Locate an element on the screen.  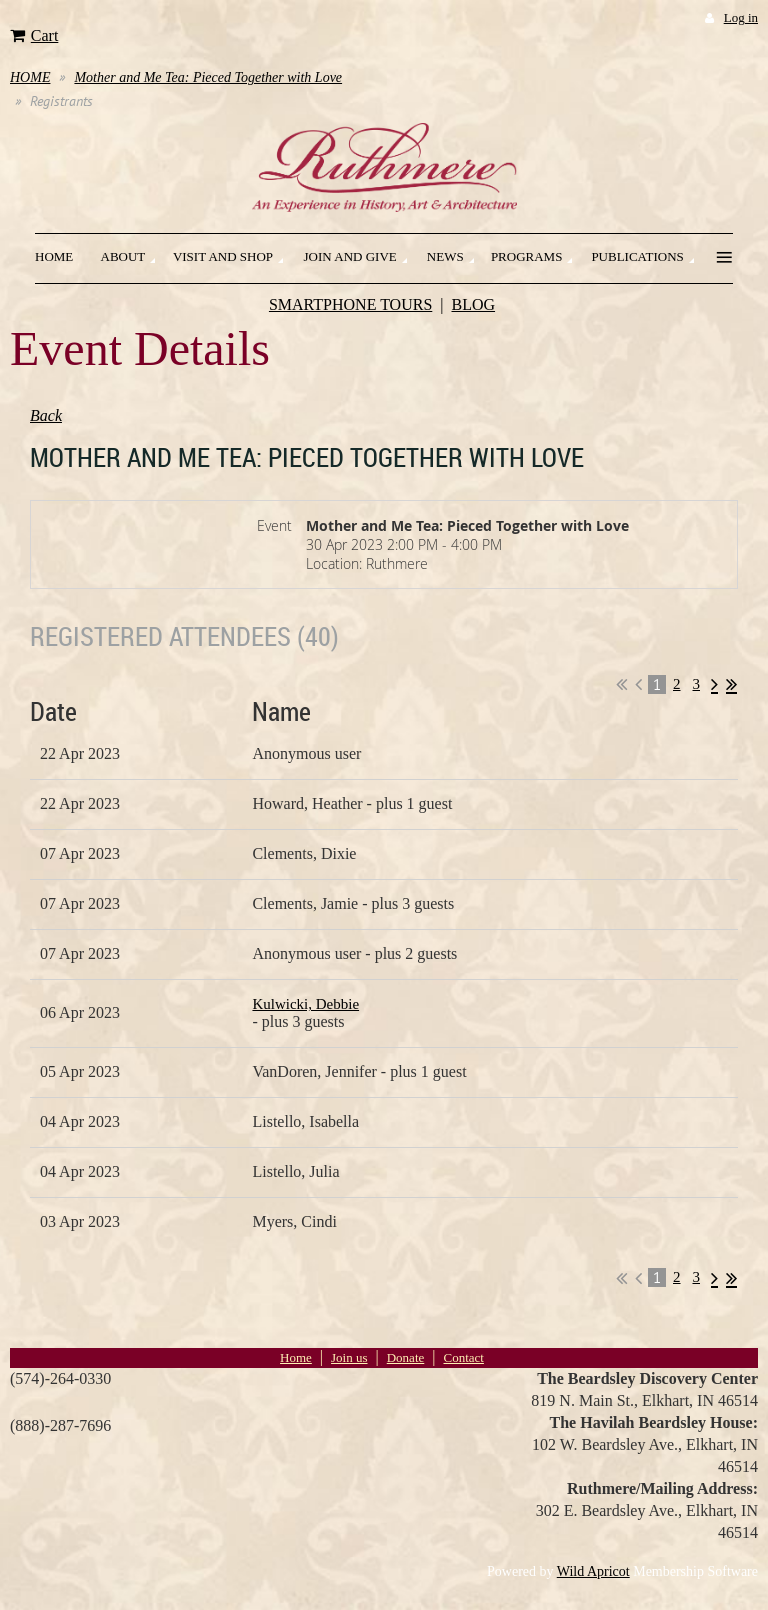
Donate is located at coordinates (406, 1357).